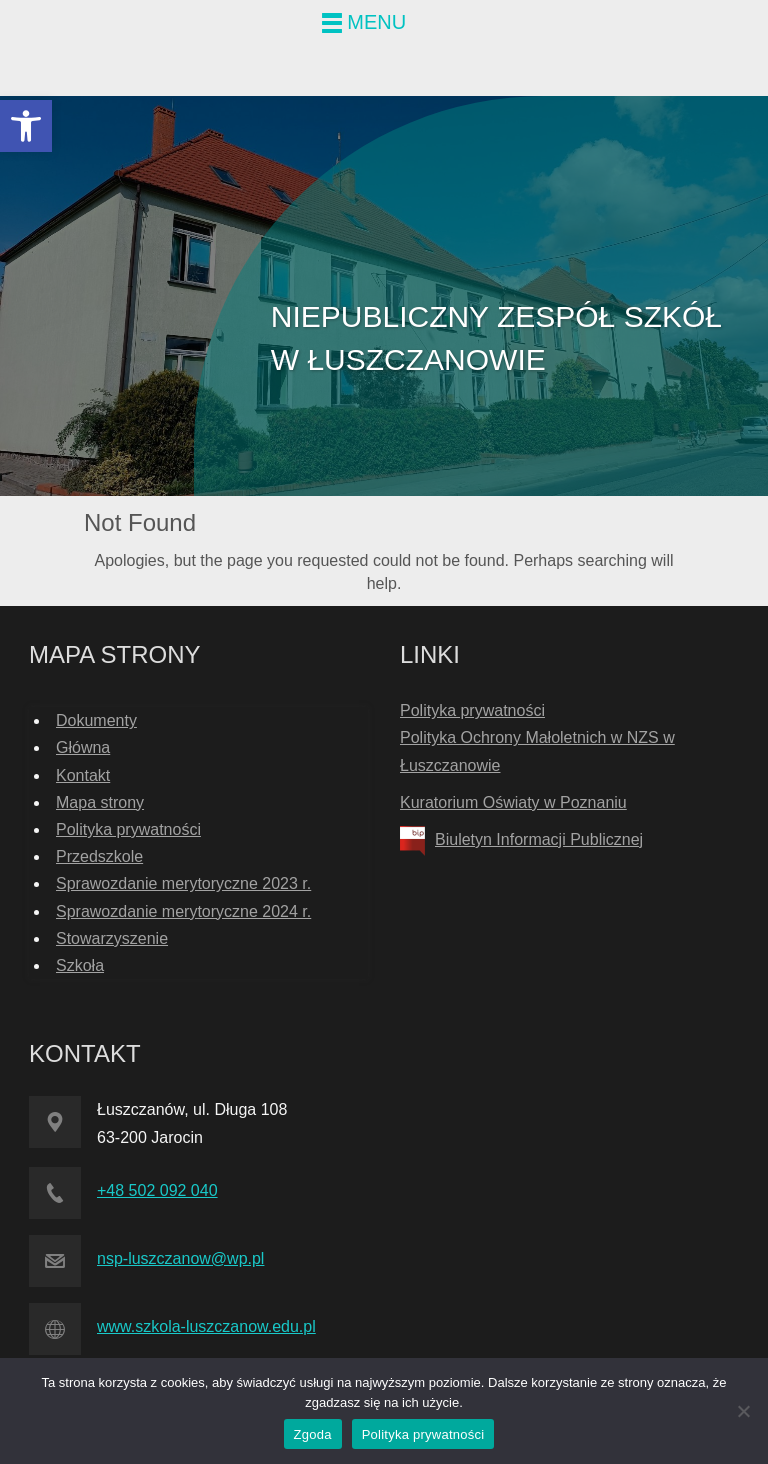  What do you see at coordinates (26, 126) in the screenshot?
I see `[link]` at bounding box center [26, 126].